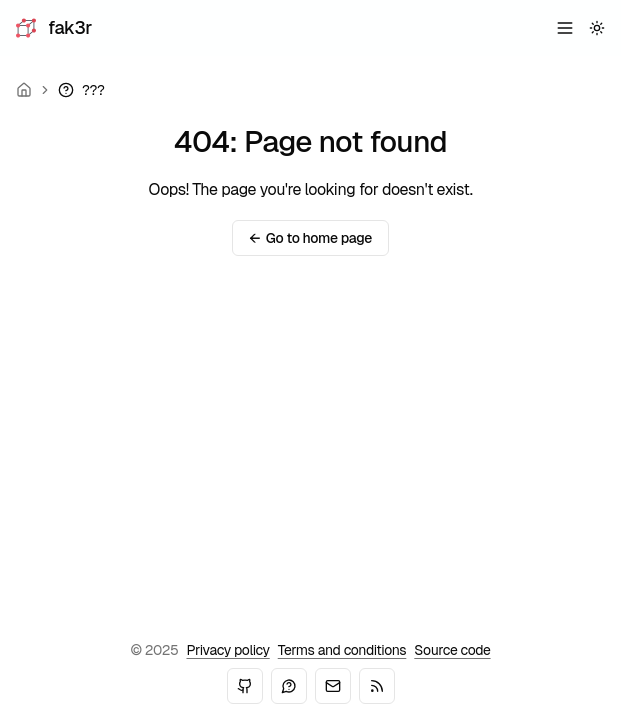 This screenshot has height=720, width=621. Describe the element at coordinates (228, 650) in the screenshot. I see `Privacy policy` at that location.